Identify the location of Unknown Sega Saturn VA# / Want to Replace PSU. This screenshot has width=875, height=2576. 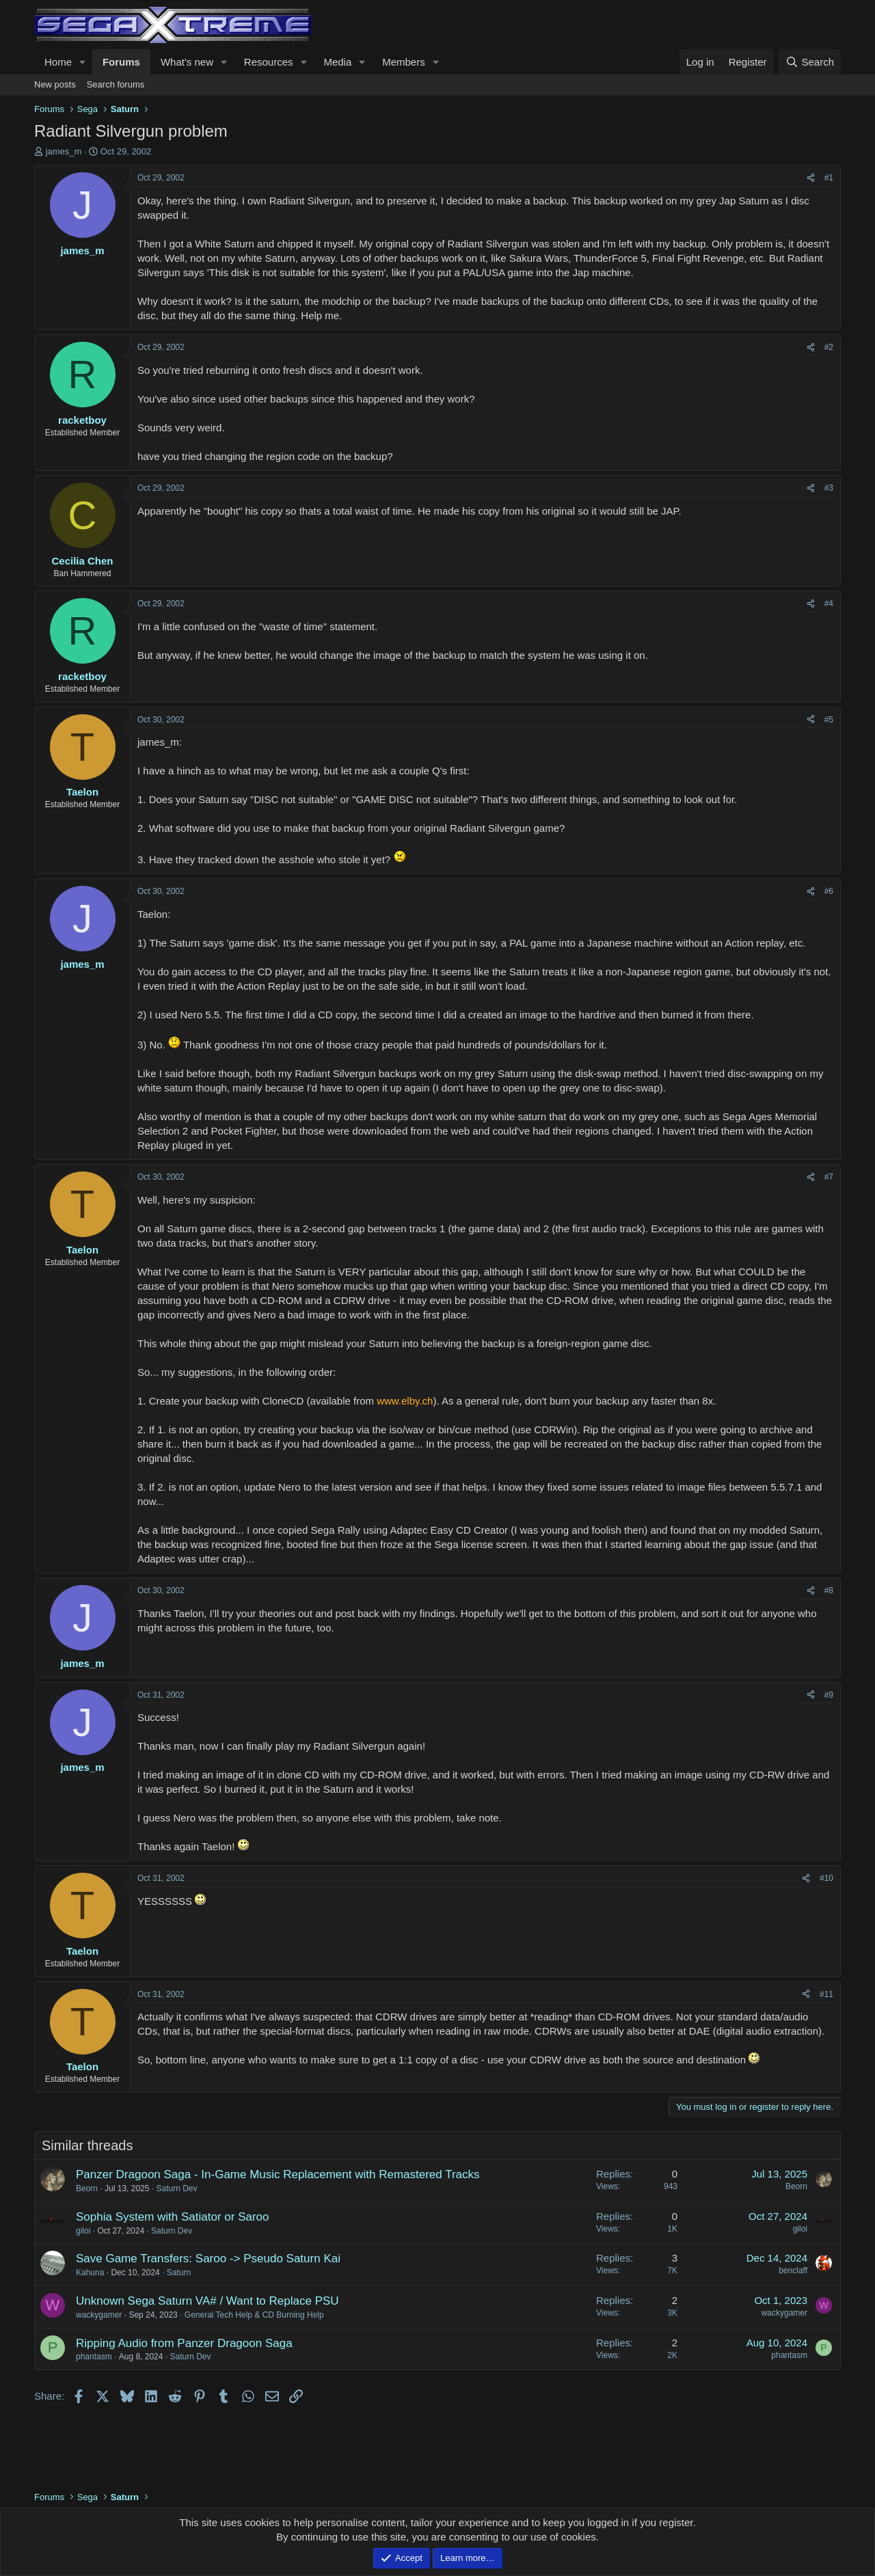
(207, 2300).